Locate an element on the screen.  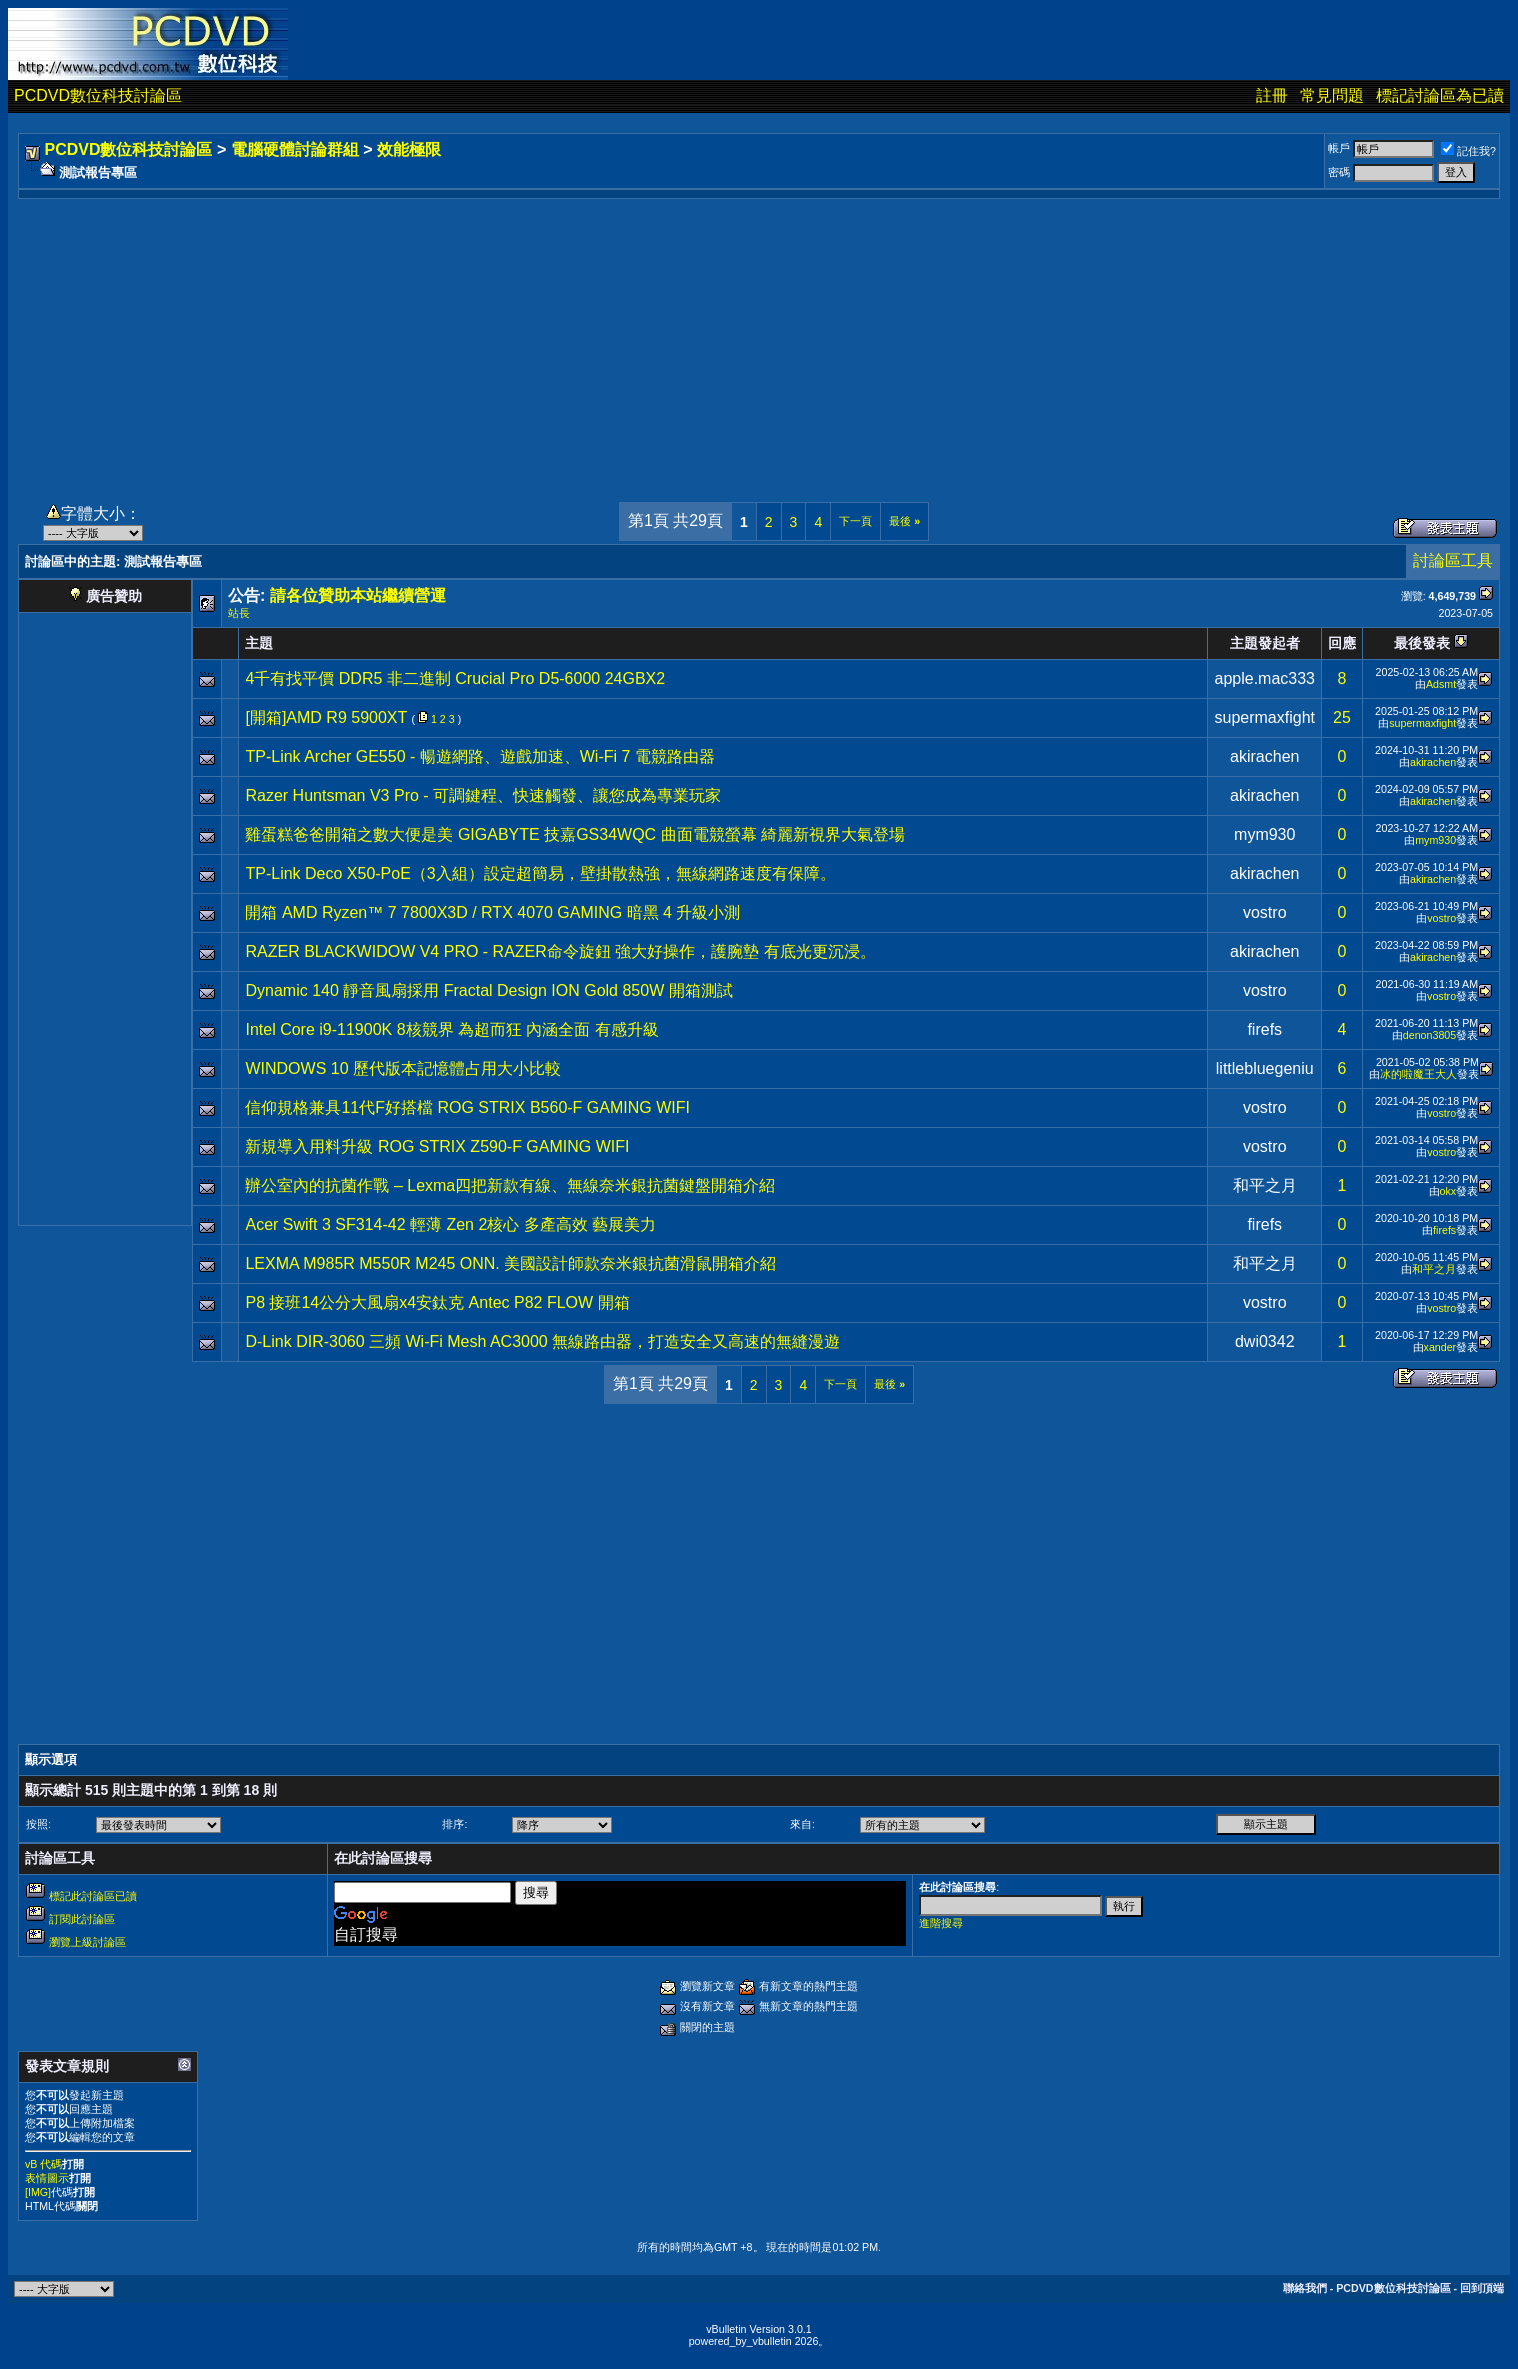
回到頂端 is located at coordinates (1482, 2288).